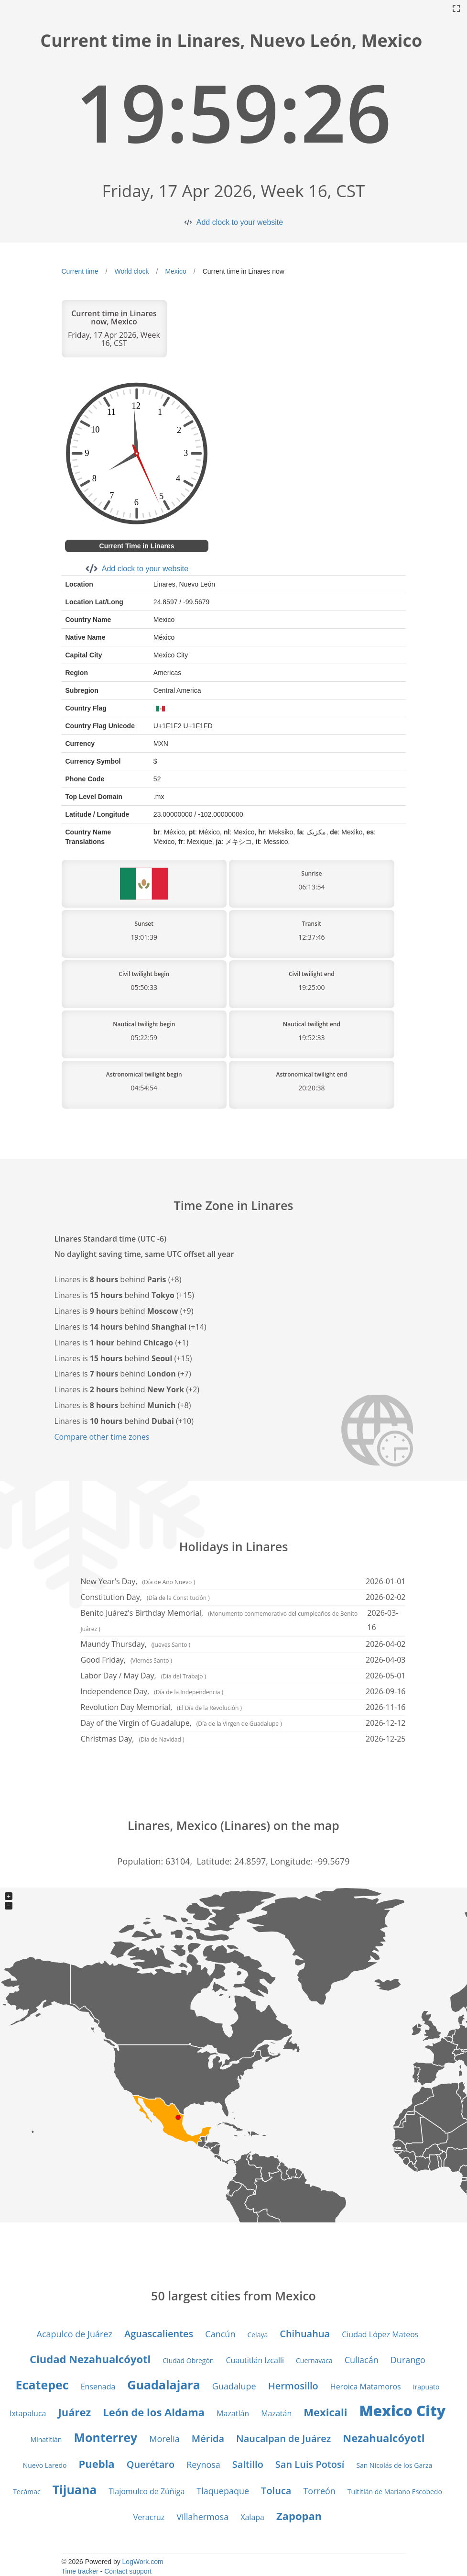 The width and height of the screenshot is (467, 2576). What do you see at coordinates (46, 2439) in the screenshot?
I see `Minatitlán` at bounding box center [46, 2439].